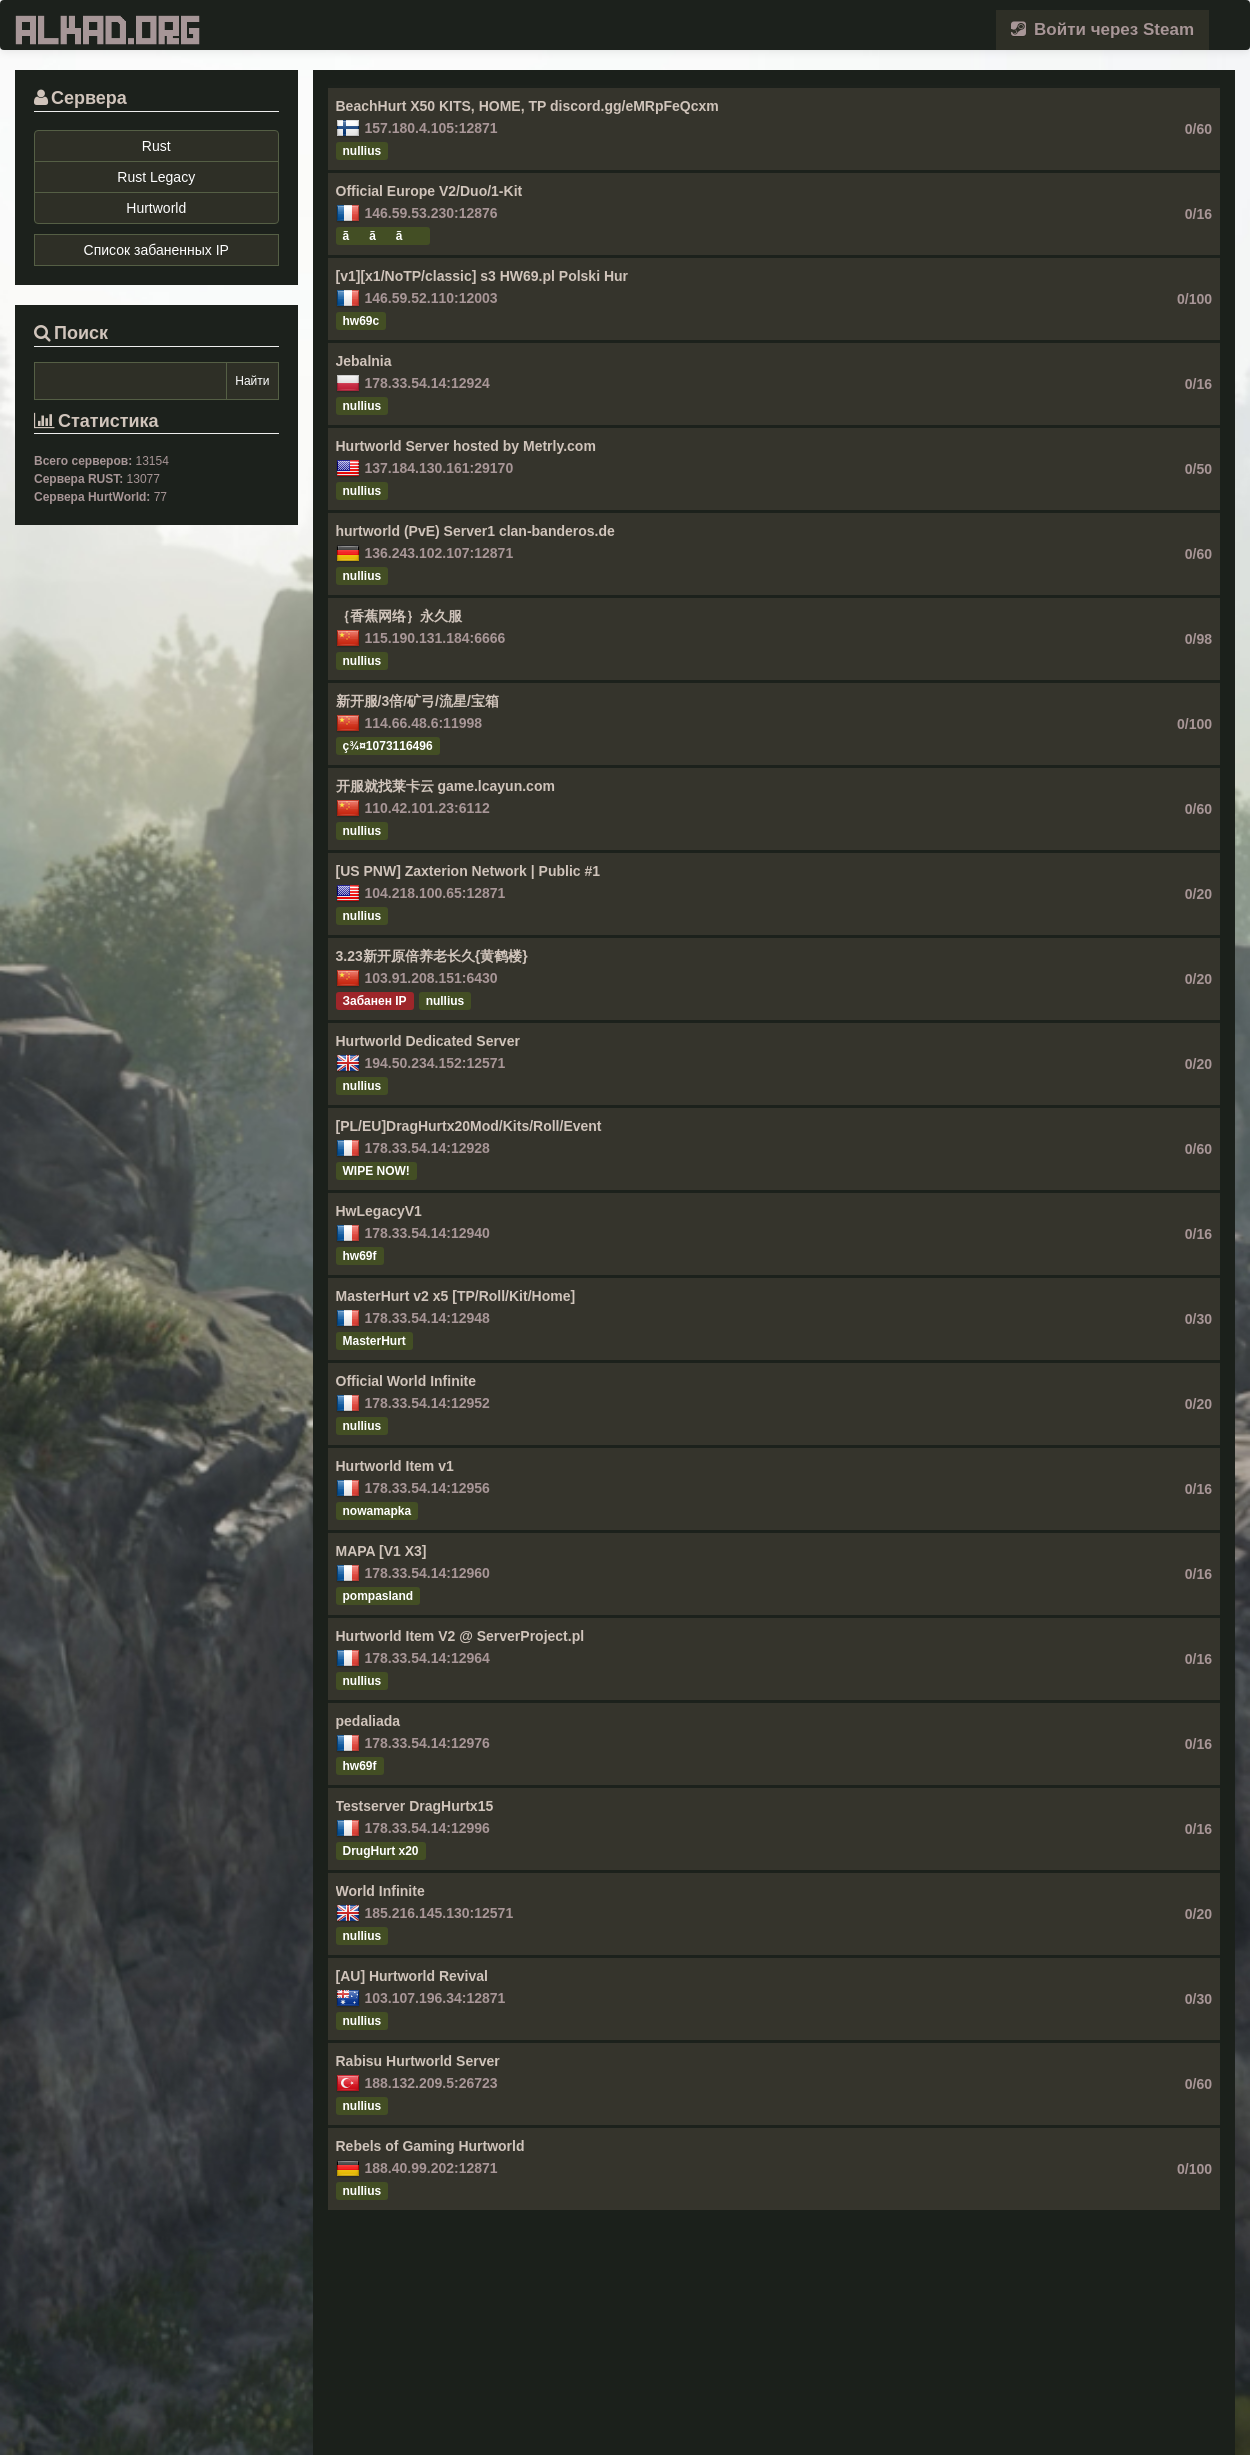 This screenshot has width=1250, height=2455. Describe the element at coordinates (399, 616) in the screenshot. I see `｛香蕉网络｝永久服` at that location.